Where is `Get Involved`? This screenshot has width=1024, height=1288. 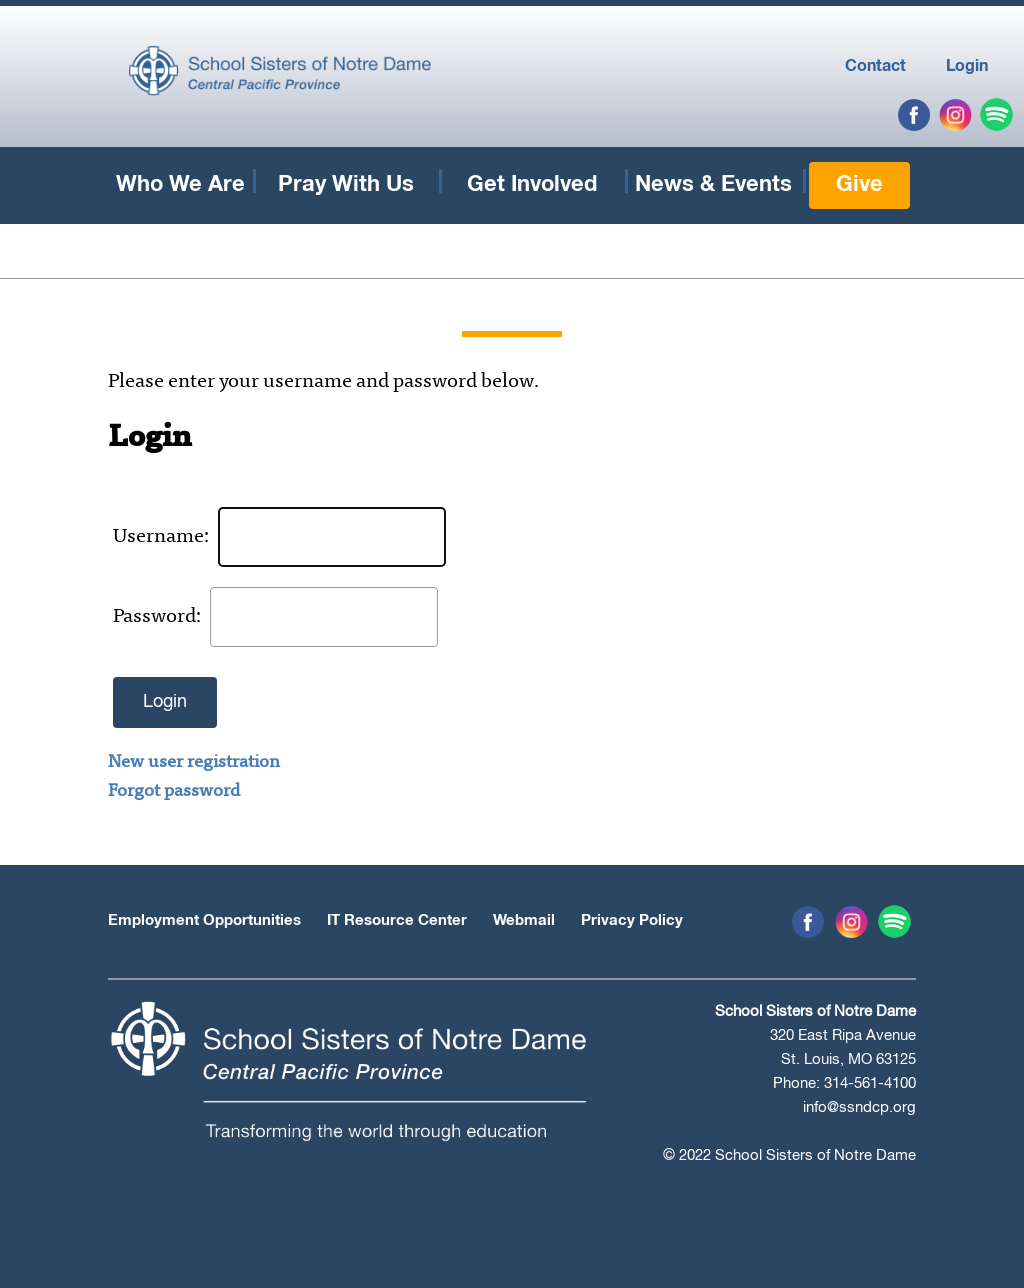 Get Involved is located at coordinates (532, 185).